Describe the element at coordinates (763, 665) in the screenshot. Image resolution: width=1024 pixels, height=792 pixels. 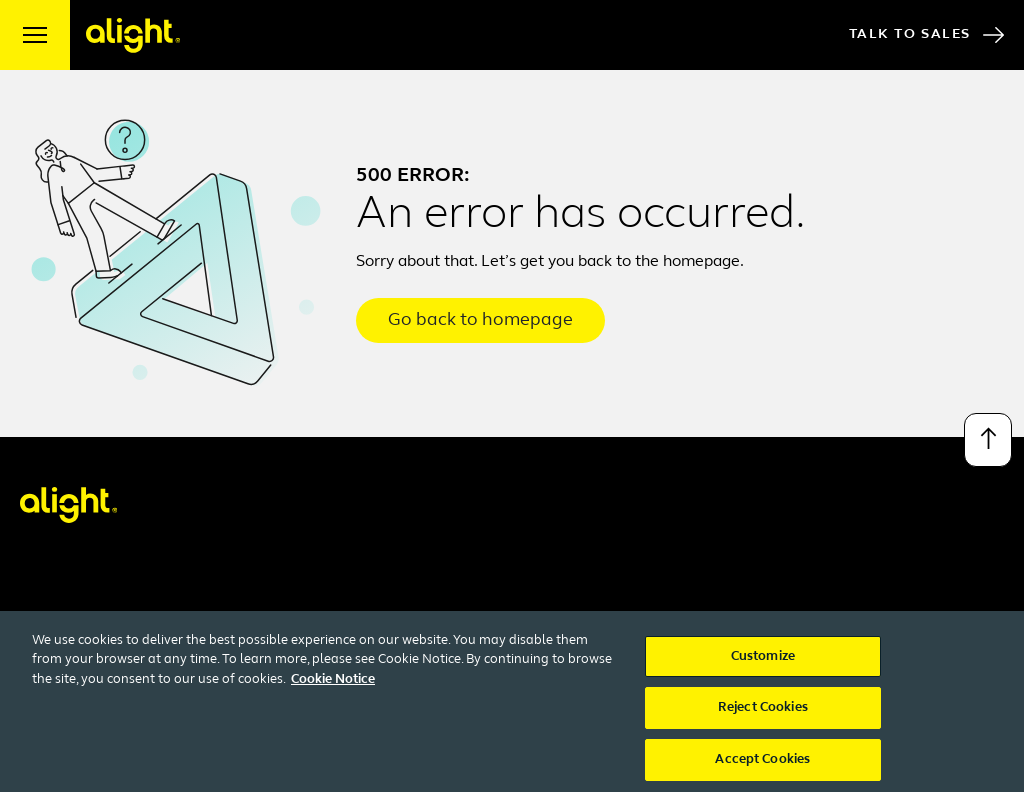
I see `Customize` at that location.